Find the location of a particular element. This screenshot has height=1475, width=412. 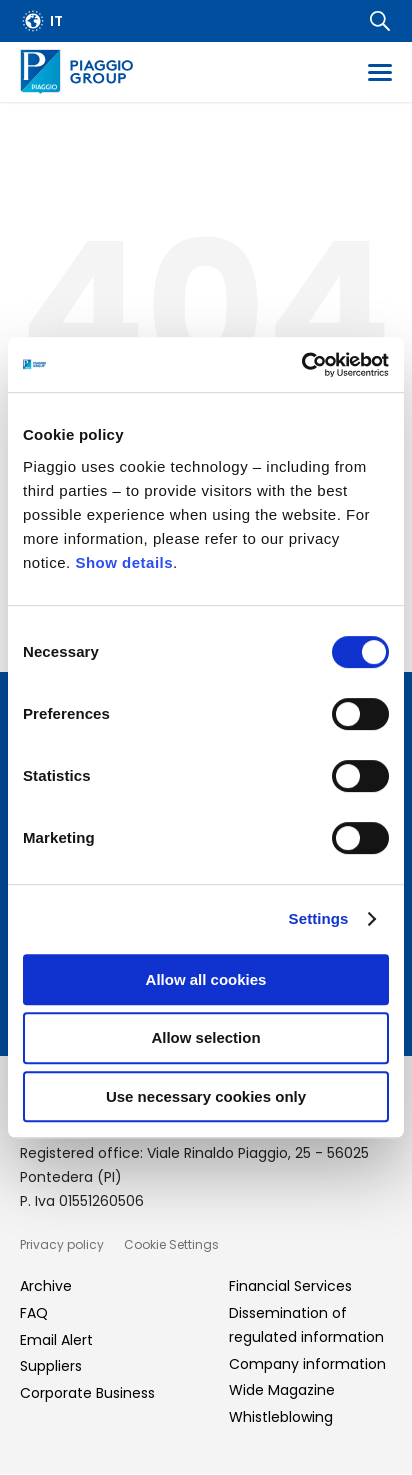

[Cookiebot by Usercentrics - opens in a new window] is located at coordinates (301, 365).